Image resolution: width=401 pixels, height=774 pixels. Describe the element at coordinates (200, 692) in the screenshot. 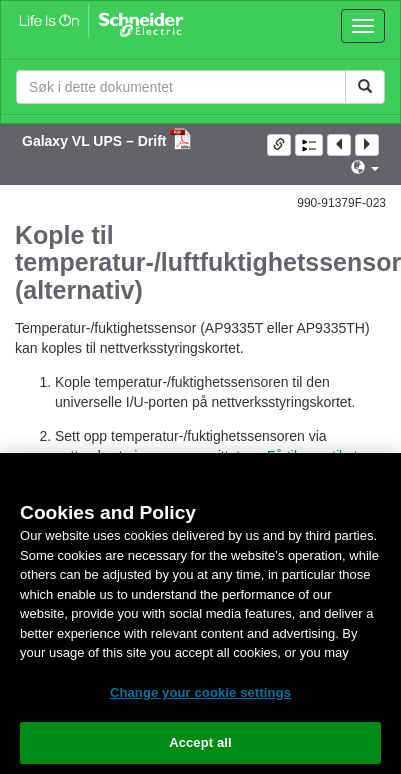

I see `Change your cookie settings [Change your cookie settings, Opens the preference center dialog]` at that location.